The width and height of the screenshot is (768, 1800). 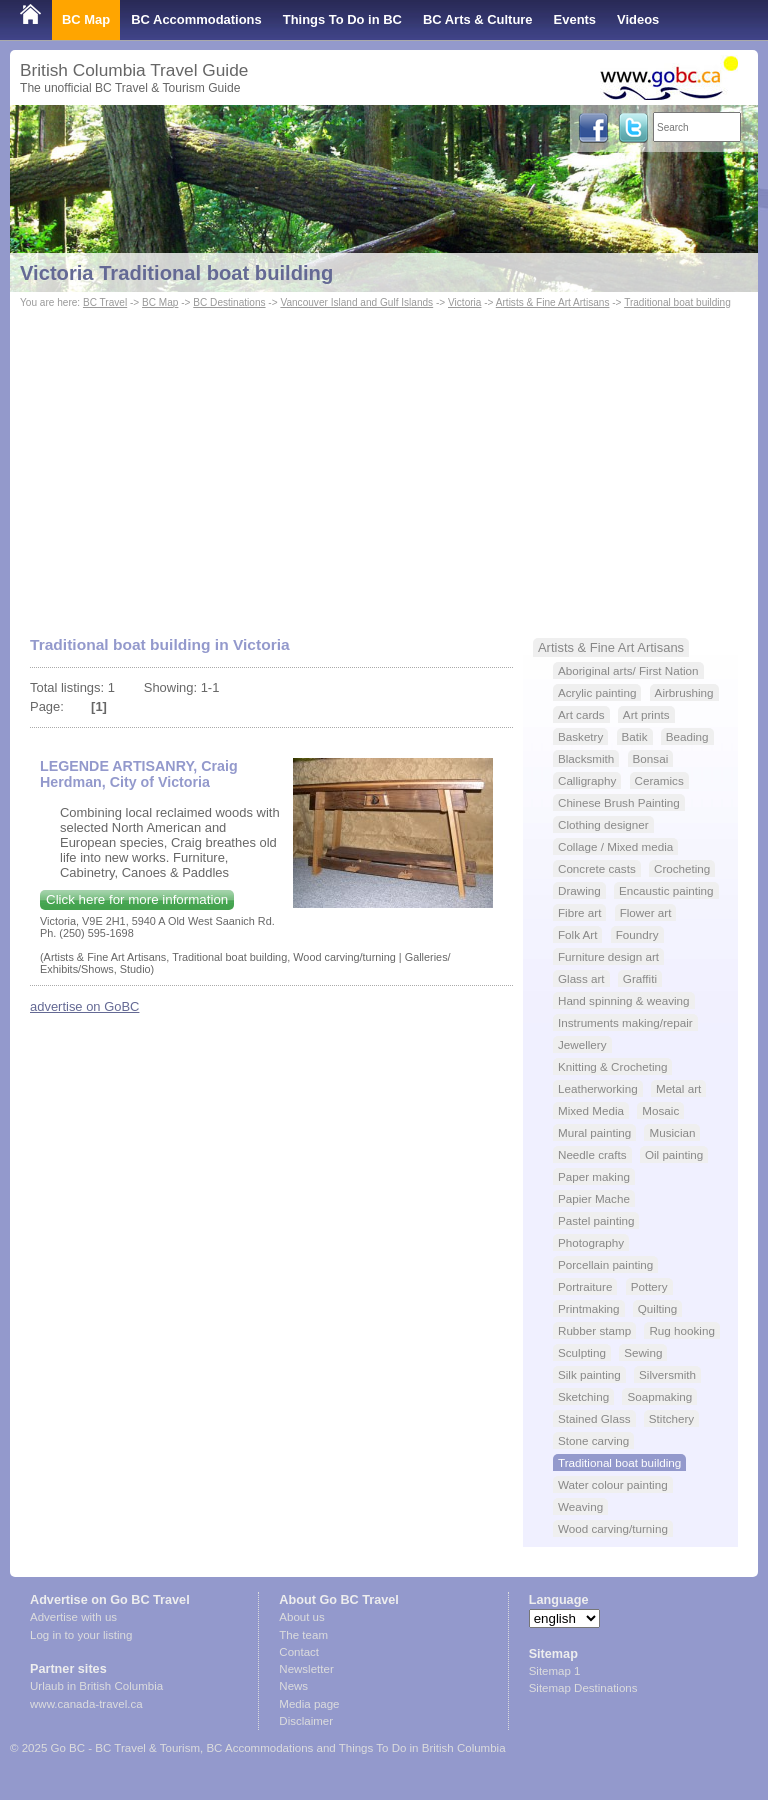 I want to click on Fibre art, so click(x=579, y=912).